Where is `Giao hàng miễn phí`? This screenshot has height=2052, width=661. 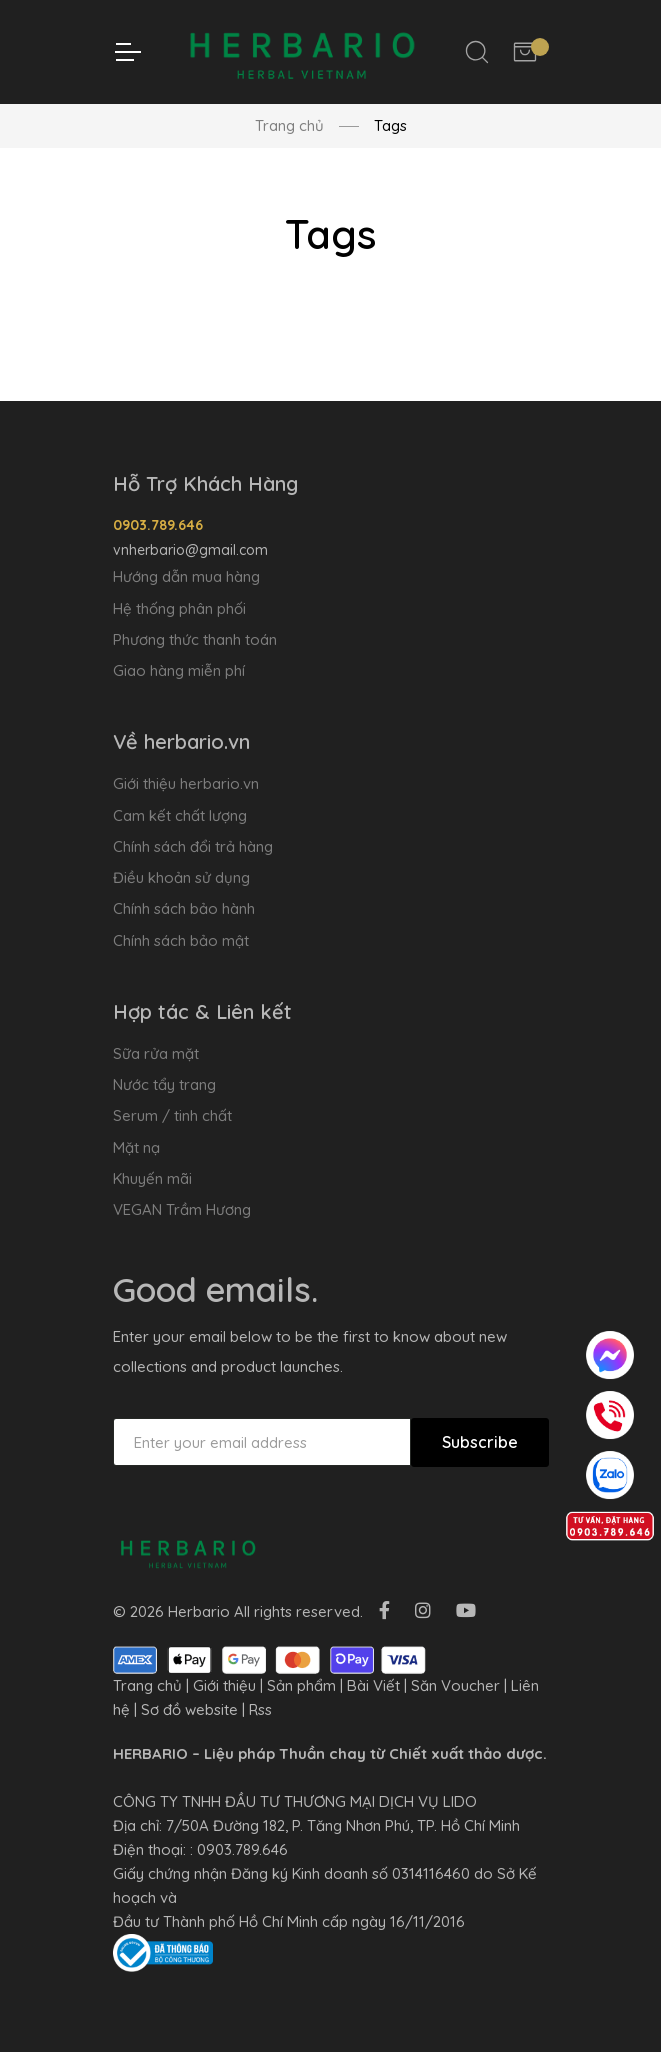
Giao hàng miễn phí is located at coordinates (179, 670).